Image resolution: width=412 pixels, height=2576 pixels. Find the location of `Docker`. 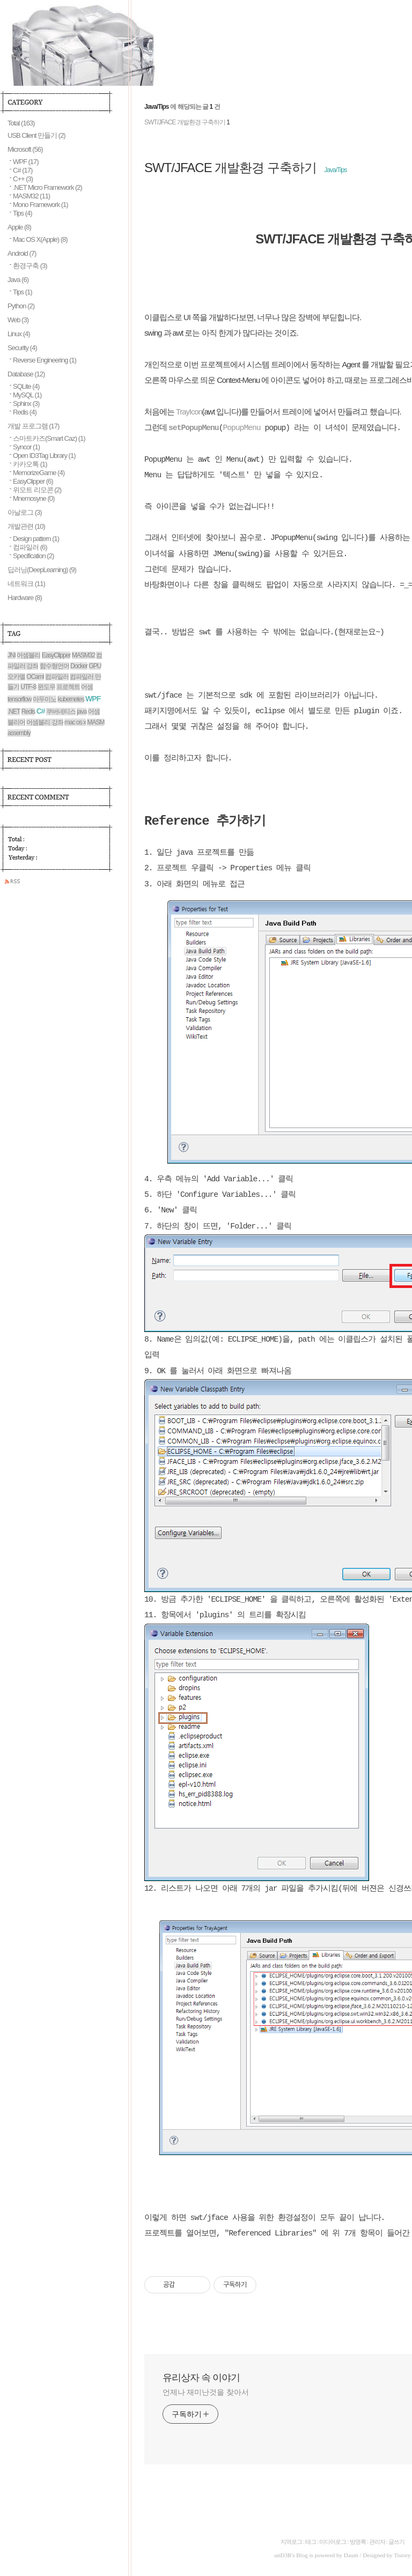

Docker is located at coordinates (78, 666).